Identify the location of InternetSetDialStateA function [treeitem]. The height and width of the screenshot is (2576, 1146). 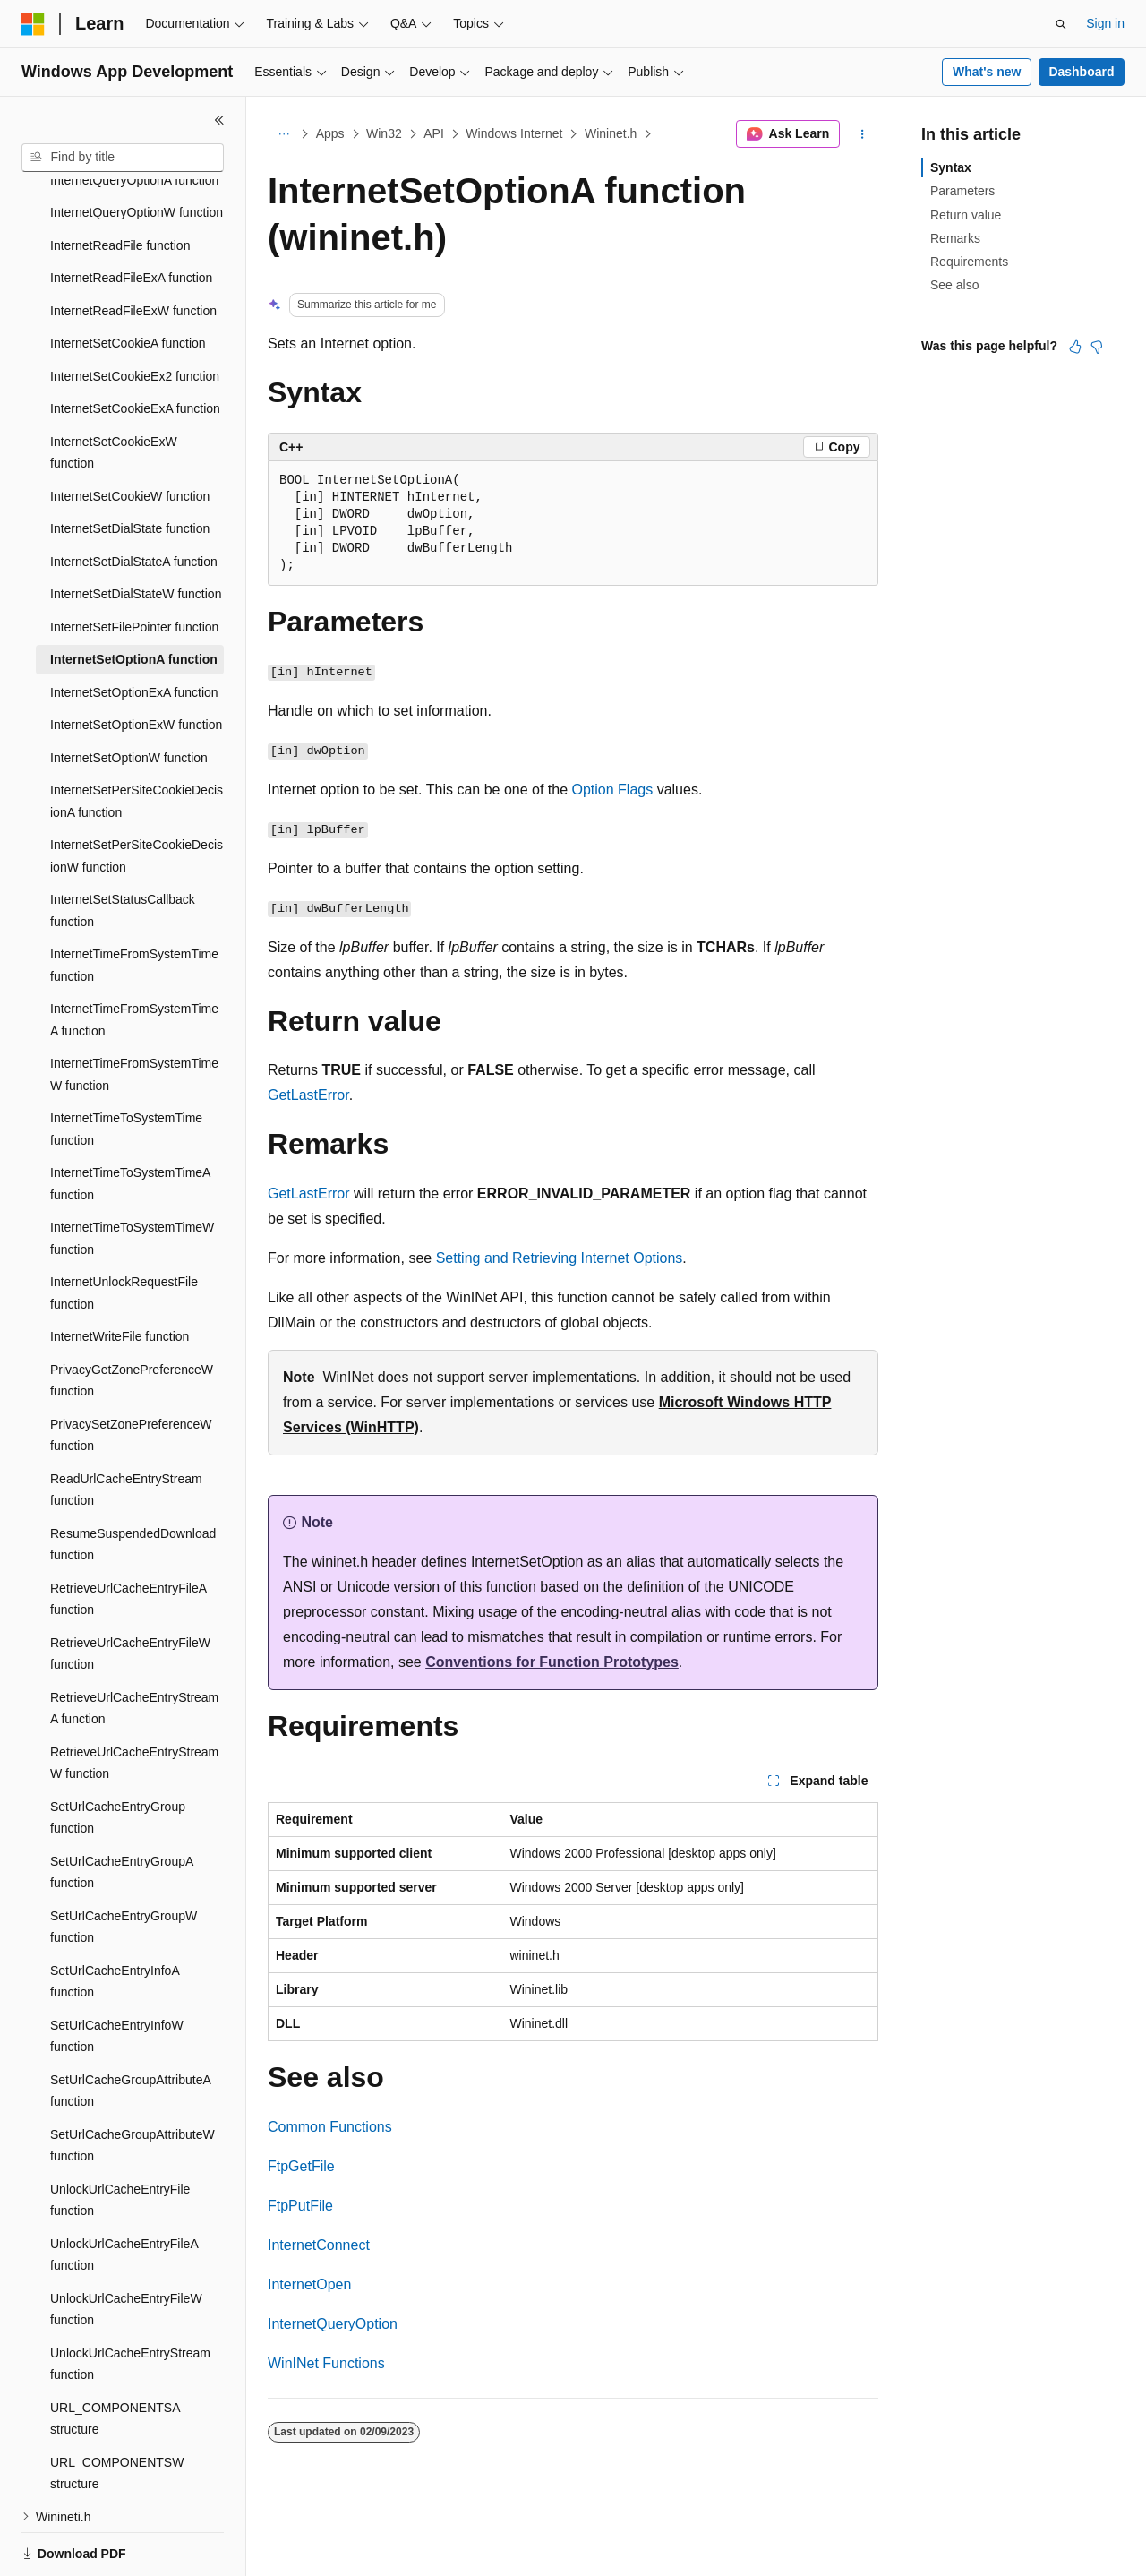
(134, 500).